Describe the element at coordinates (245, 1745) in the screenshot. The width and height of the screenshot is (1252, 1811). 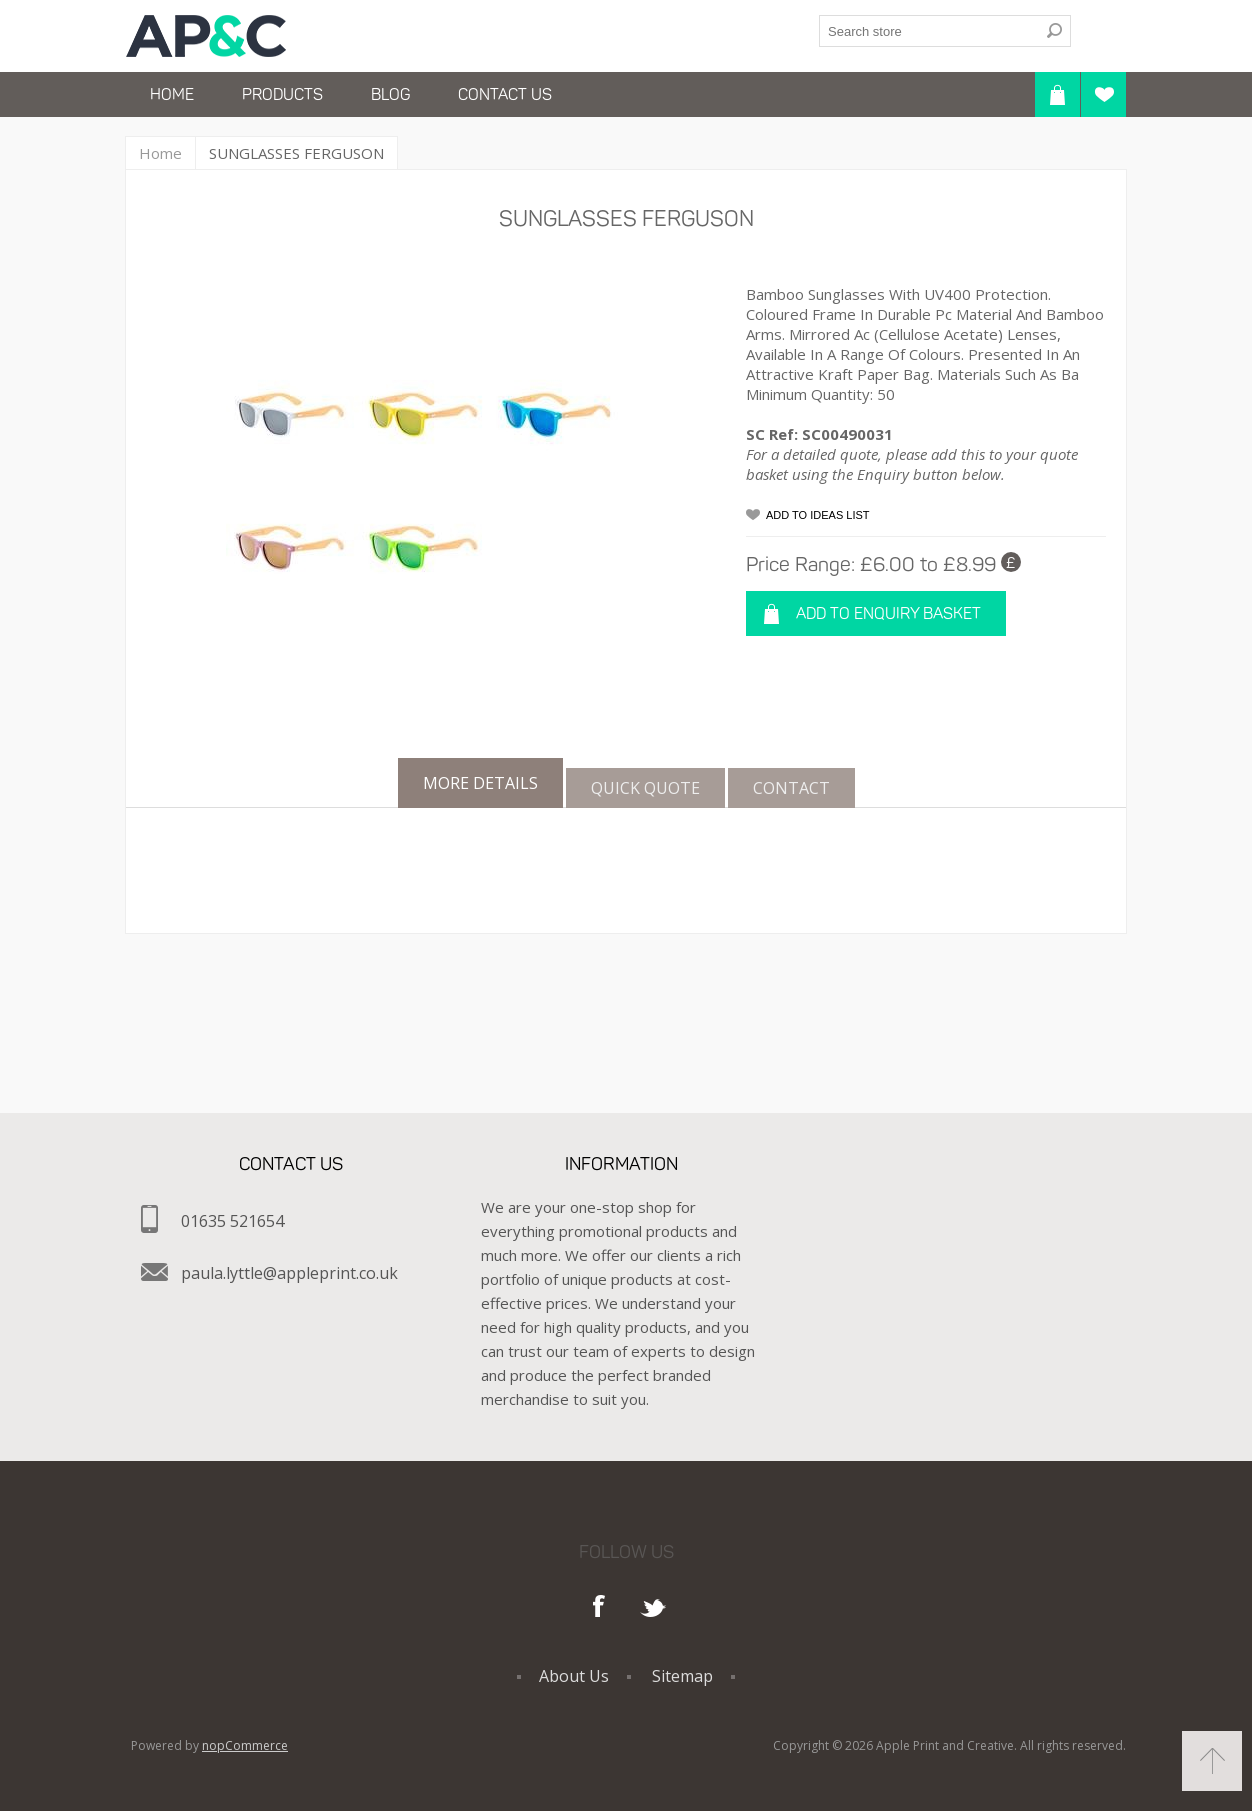
I see `nopCommerce` at that location.